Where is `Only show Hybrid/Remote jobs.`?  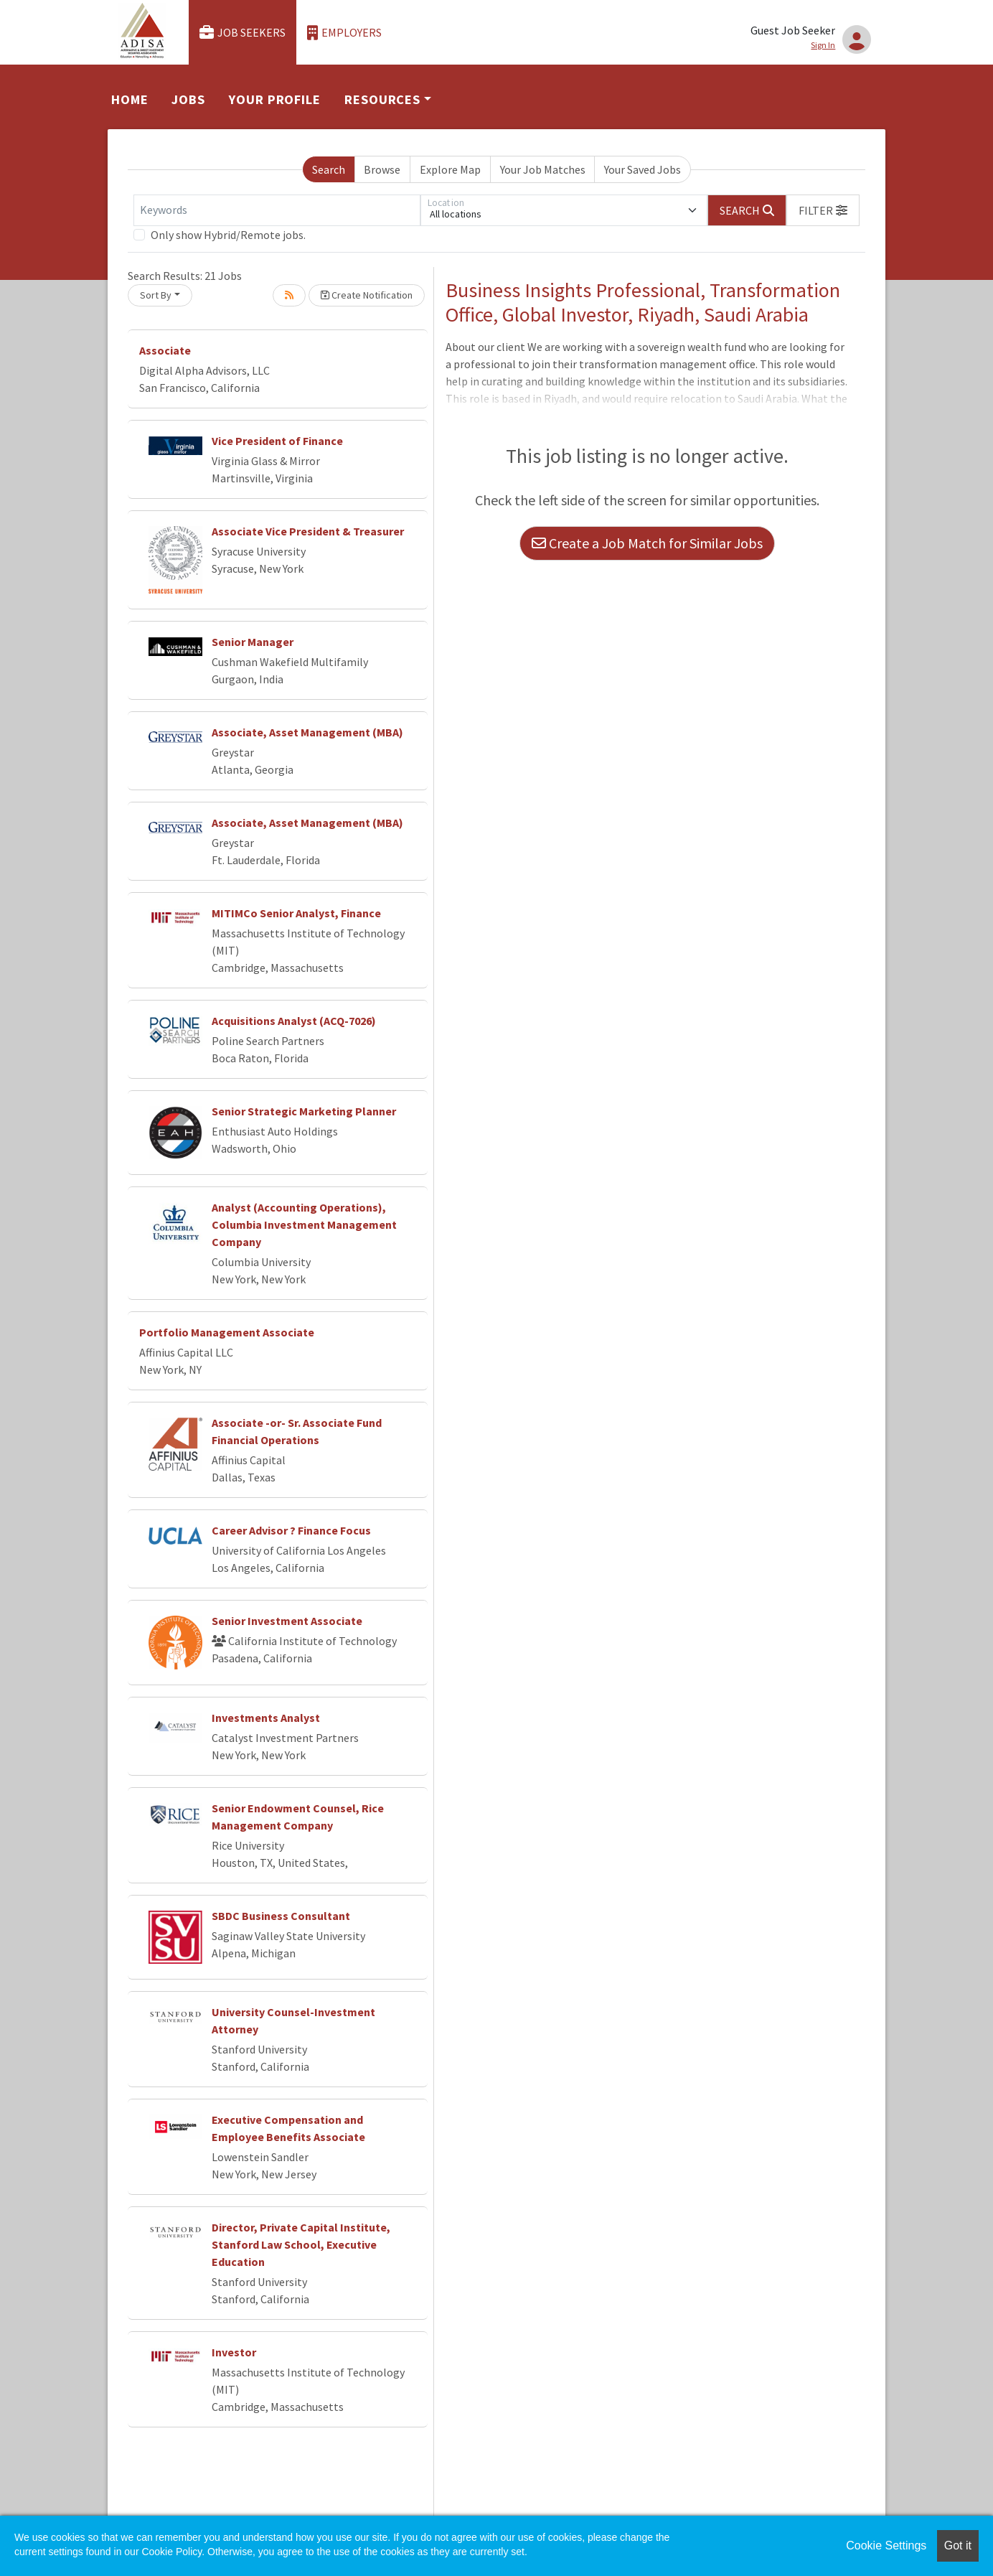
Only show Hybrid/Remote jobs. is located at coordinates (228, 235).